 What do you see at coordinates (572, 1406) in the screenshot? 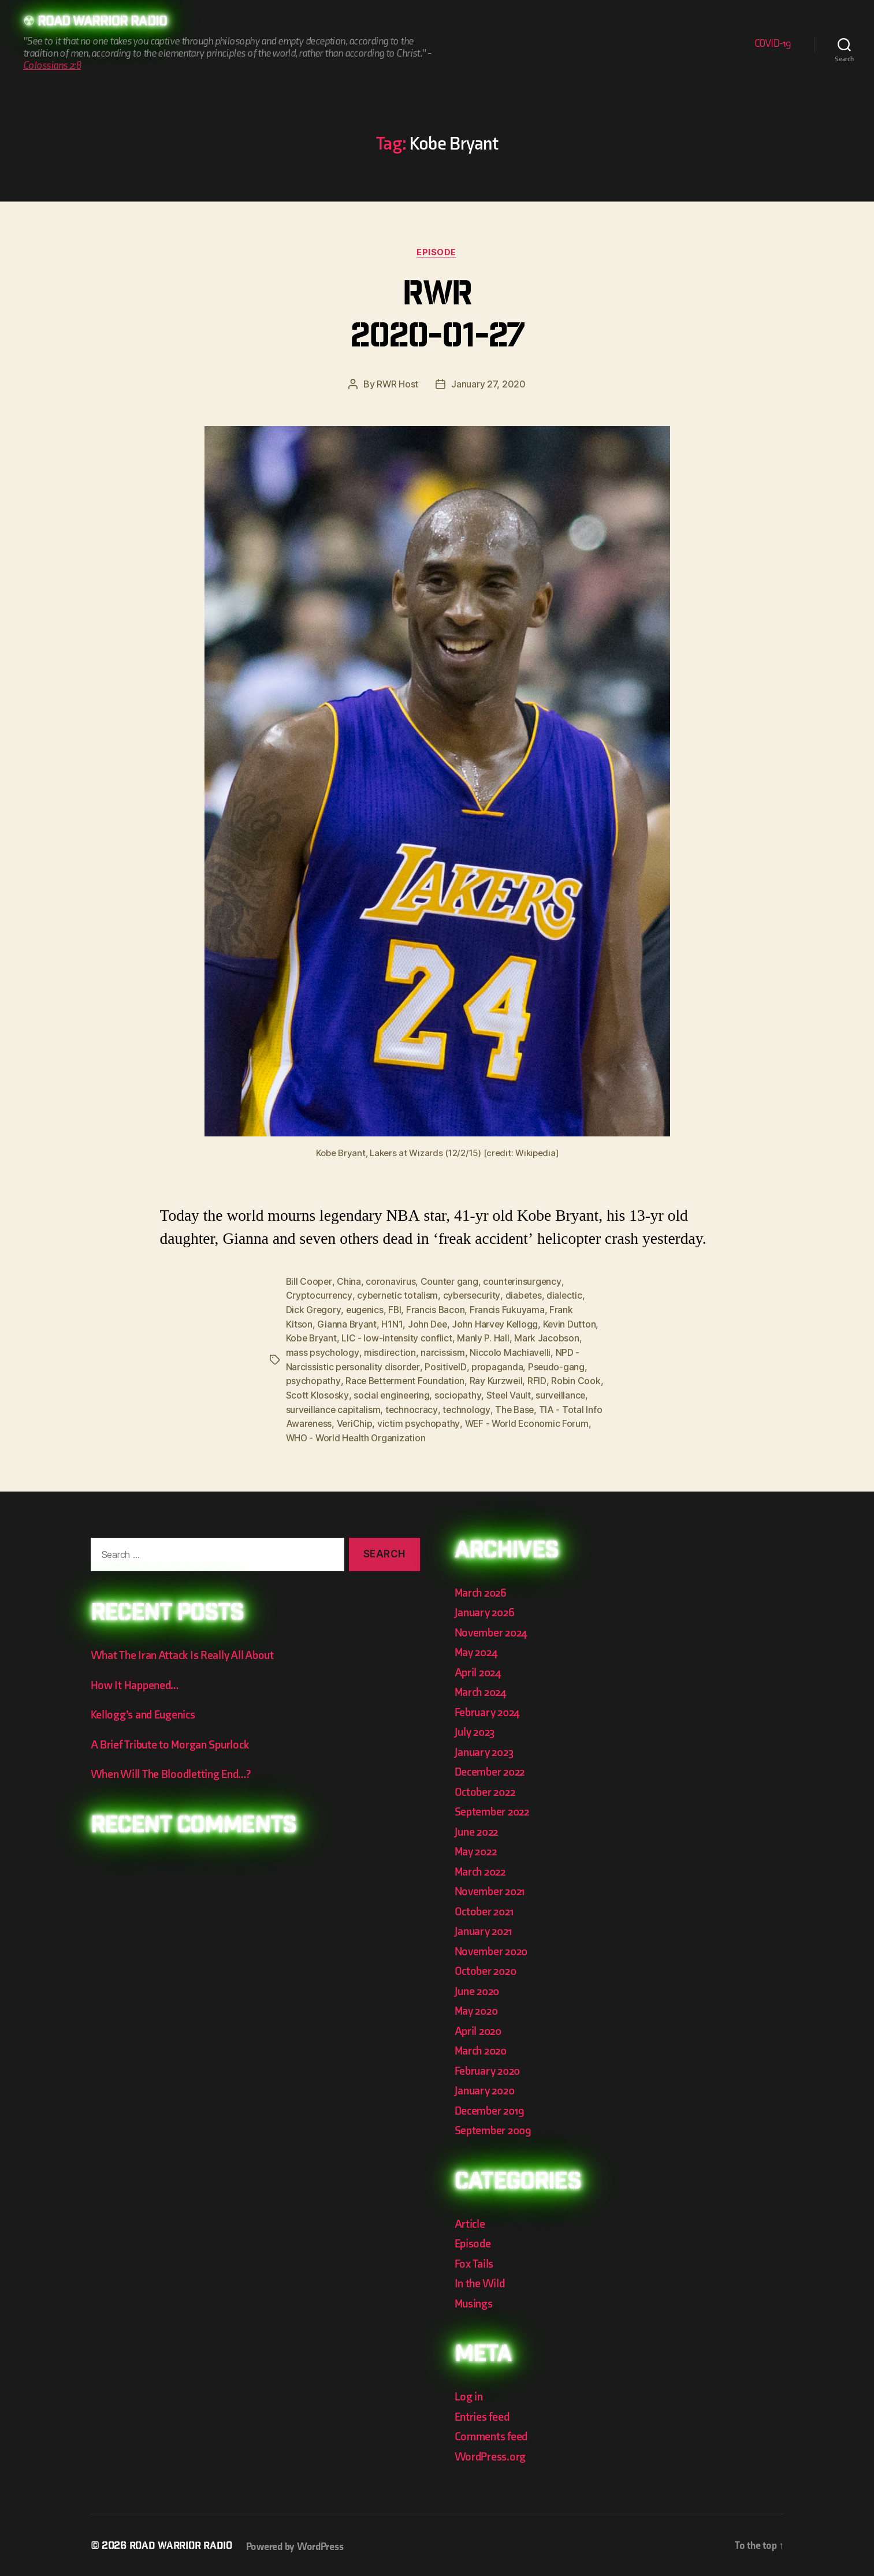
I see `The Base` at bounding box center [572, 1406].